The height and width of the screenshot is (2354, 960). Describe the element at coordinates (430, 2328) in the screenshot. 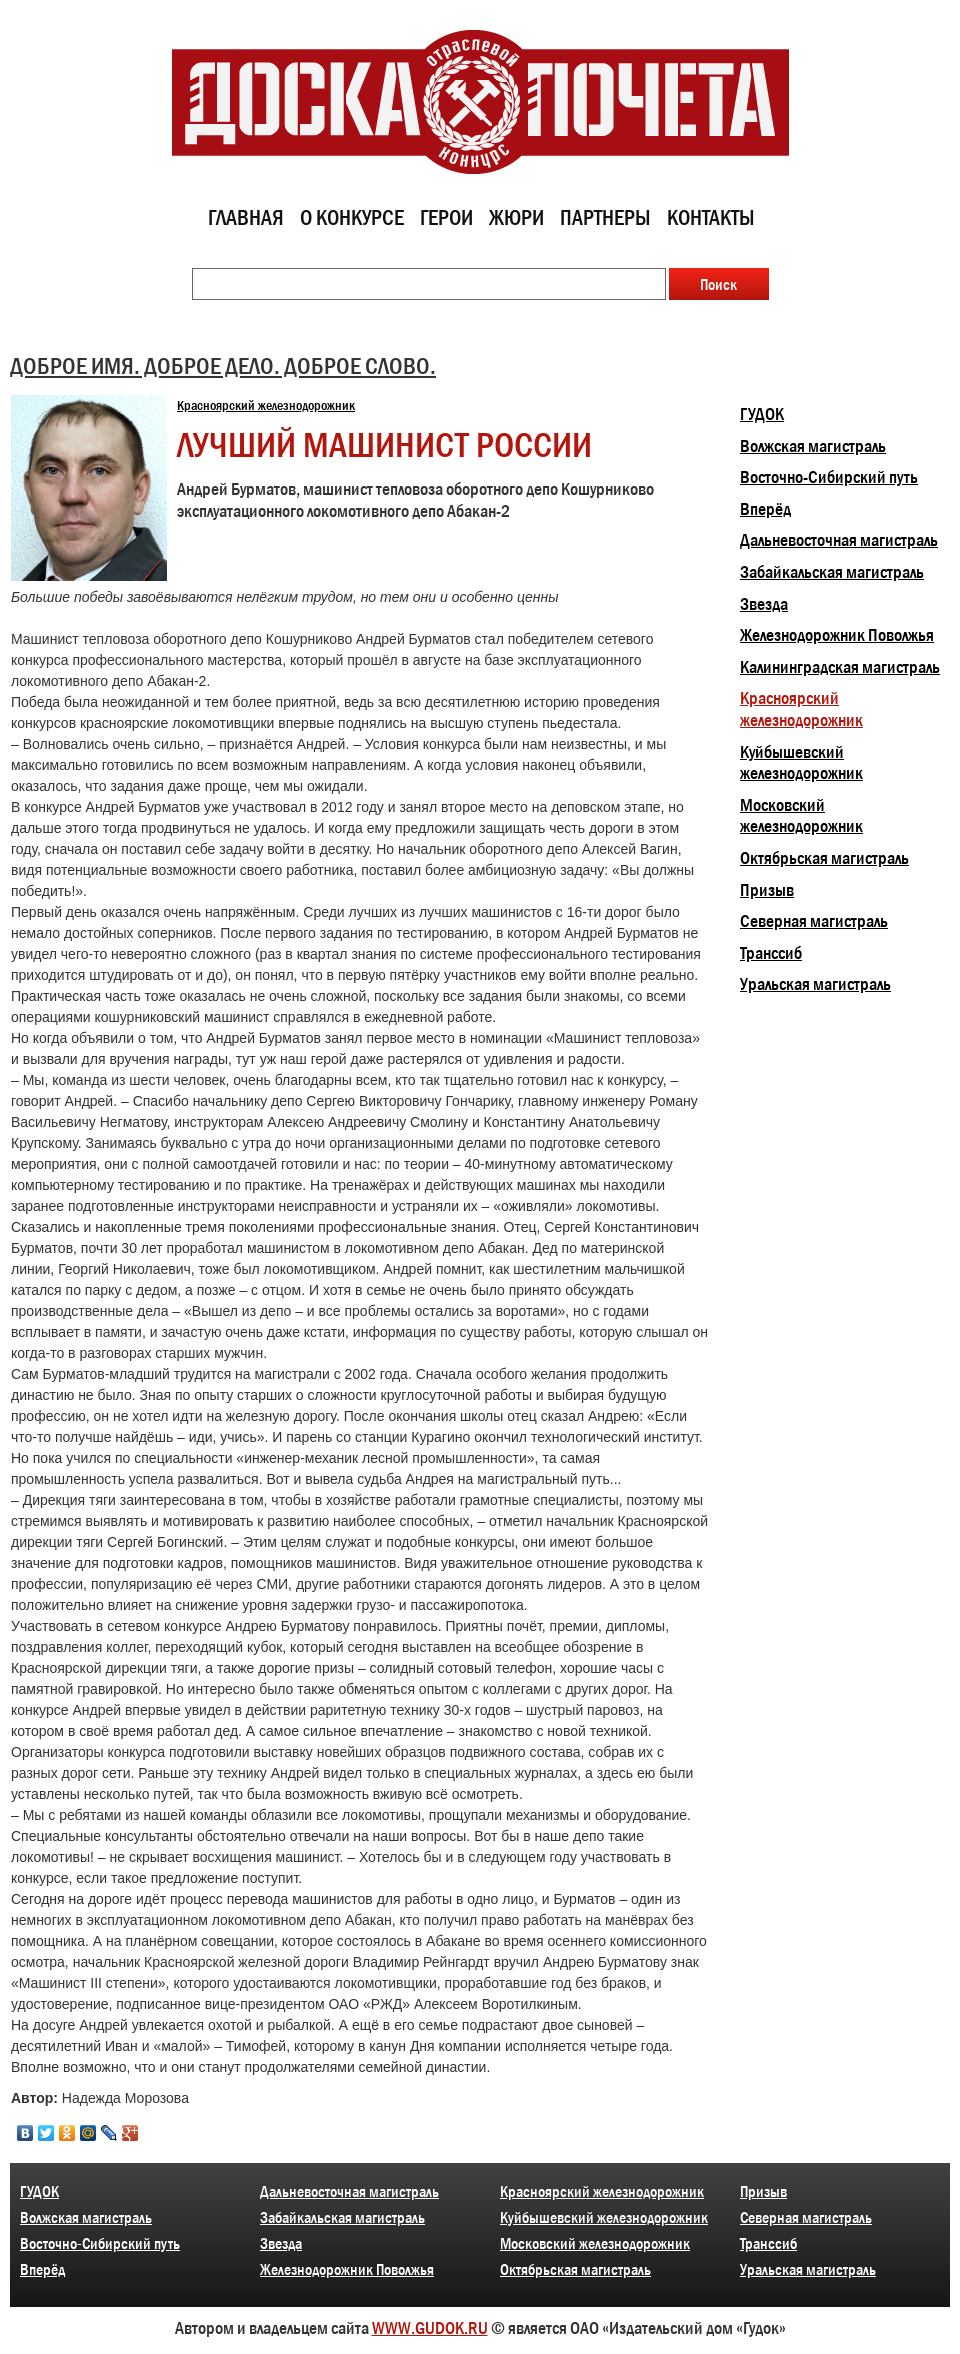

I see `WWW.GUDOK.RU` at that location.